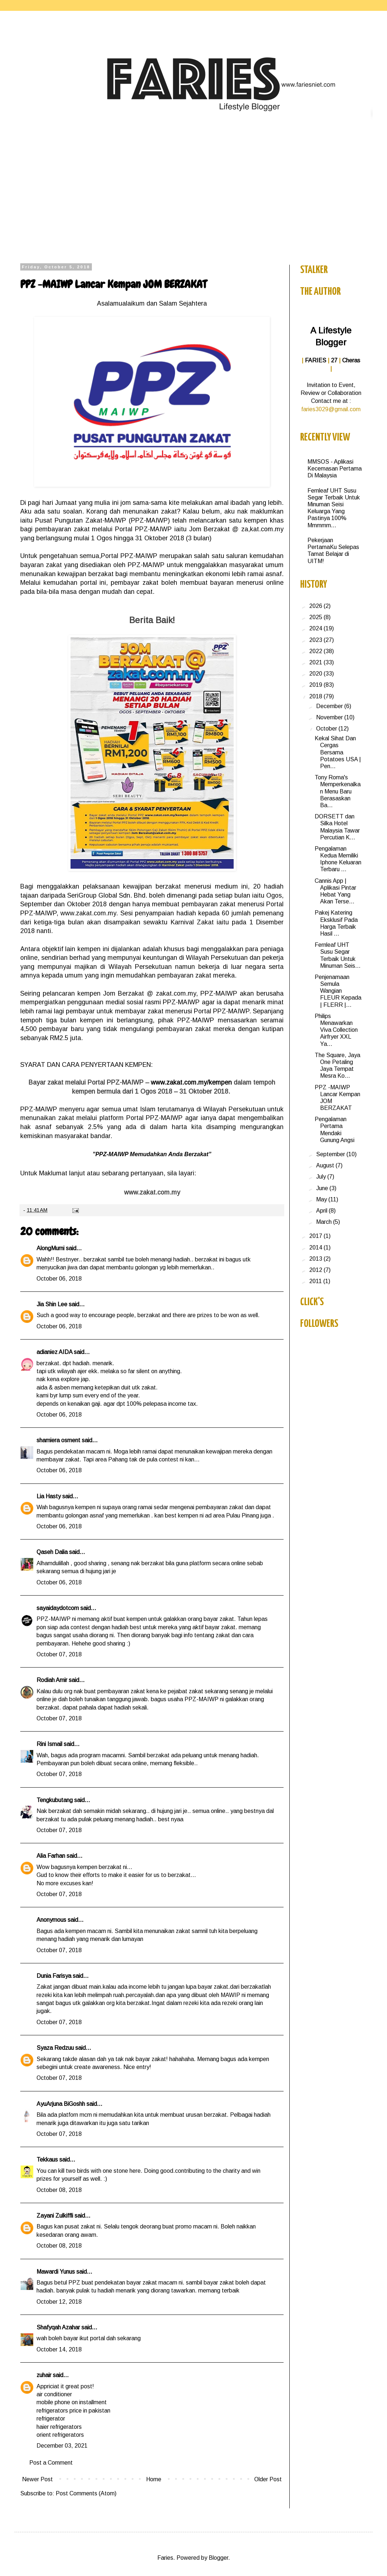 The height and width of the screenshot is (2576, 387). What do you see at coordinates (316, 651) in the screenshot?
I see `2022` at bounding box center [316, 651].